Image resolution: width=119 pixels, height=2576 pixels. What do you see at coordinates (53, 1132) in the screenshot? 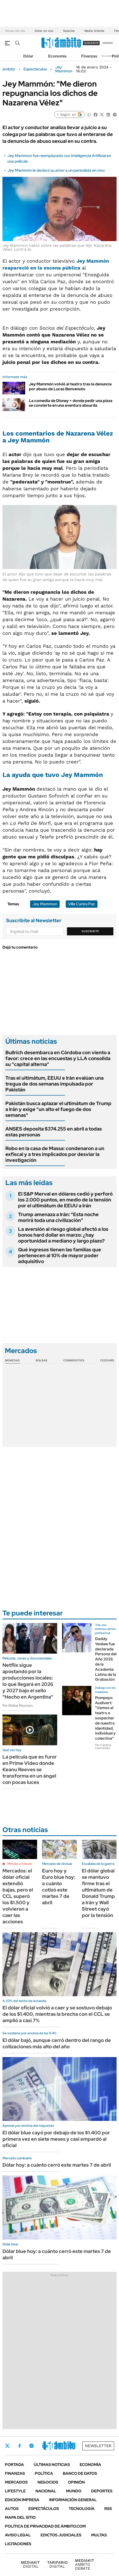
I see `ANSES deposita $374.255 en abril a todas estas personas` at bounding box center [53, 1132].